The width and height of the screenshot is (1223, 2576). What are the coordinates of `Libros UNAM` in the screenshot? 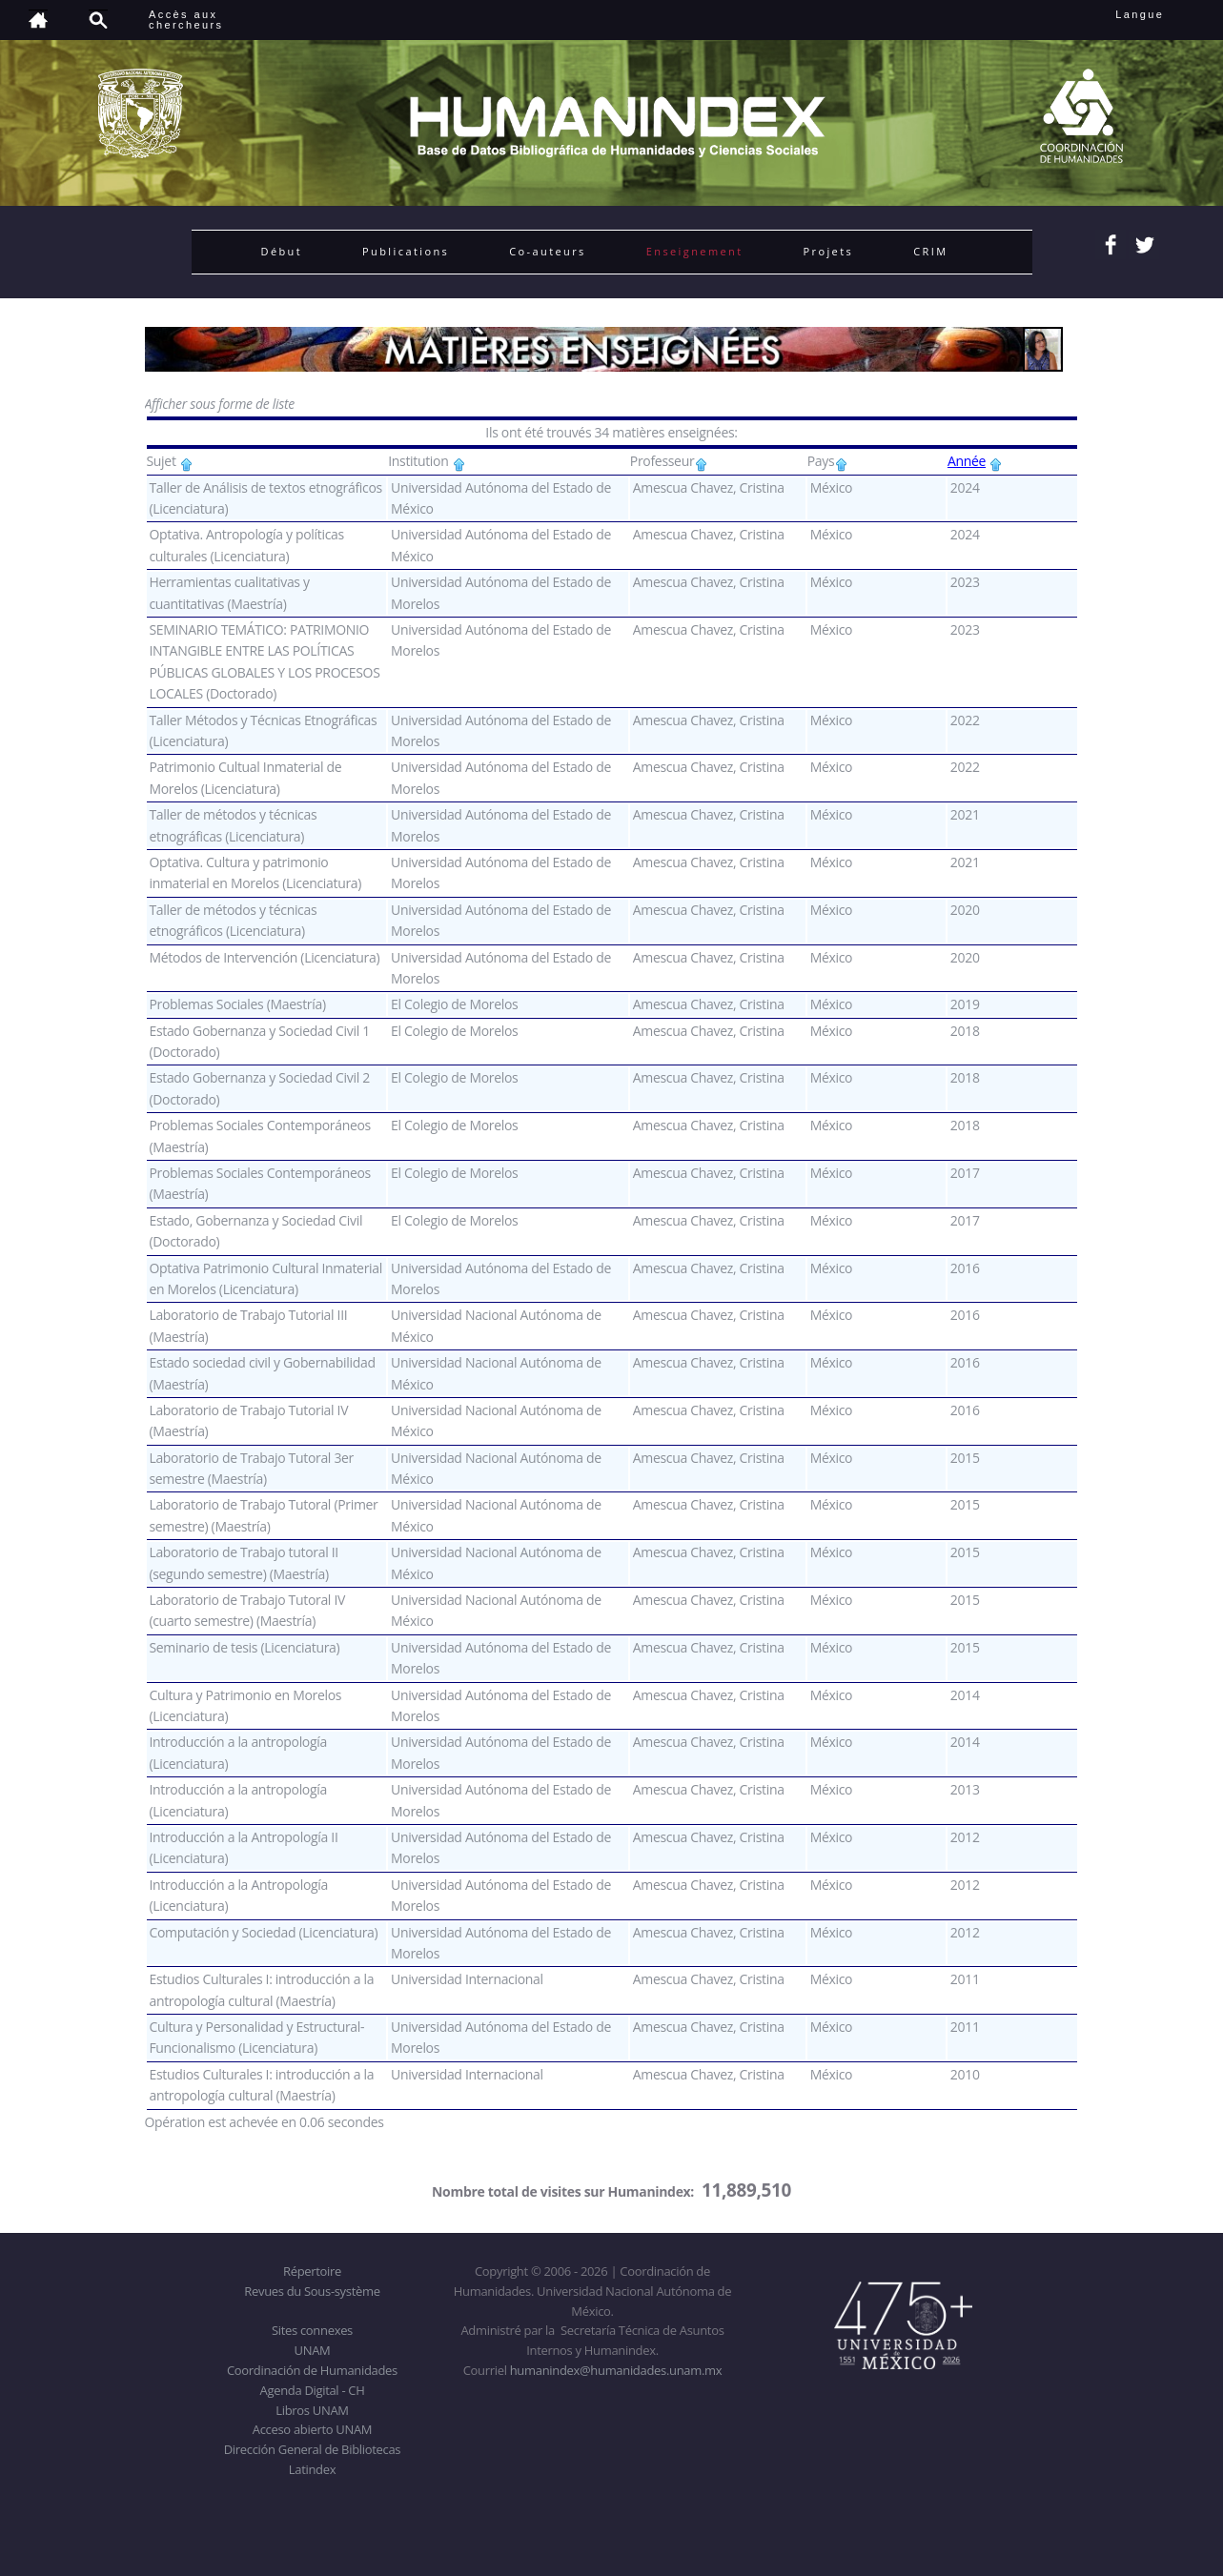 It's located at (311, 2410).